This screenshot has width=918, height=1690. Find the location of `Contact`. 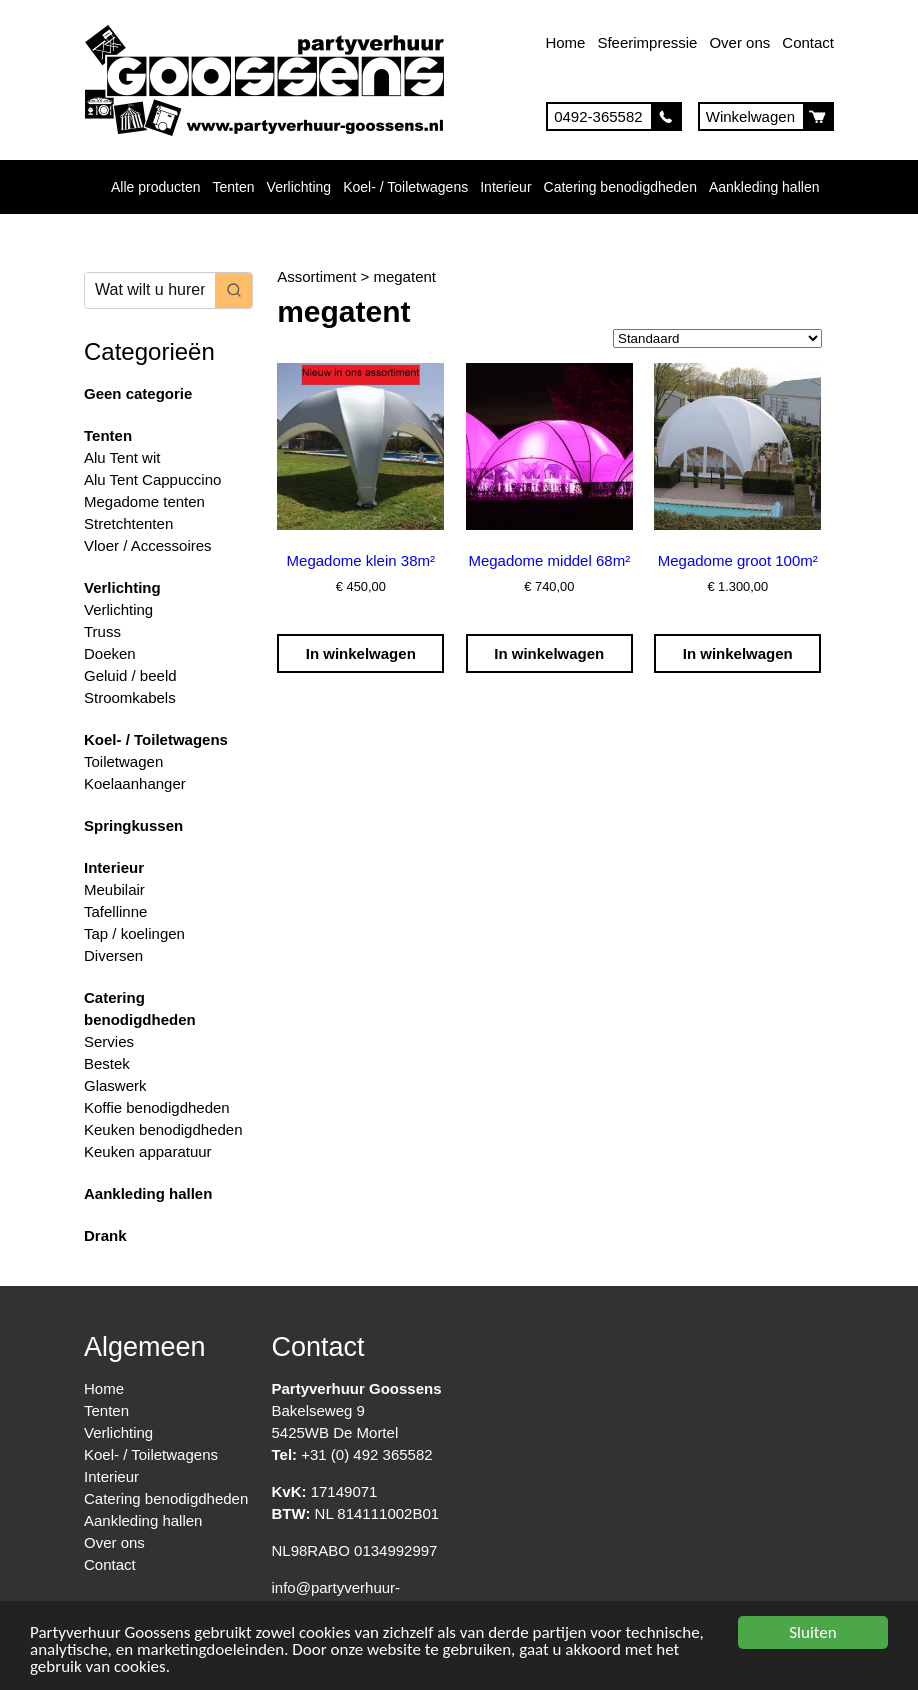

Contact is located at coordinates (808, 42).